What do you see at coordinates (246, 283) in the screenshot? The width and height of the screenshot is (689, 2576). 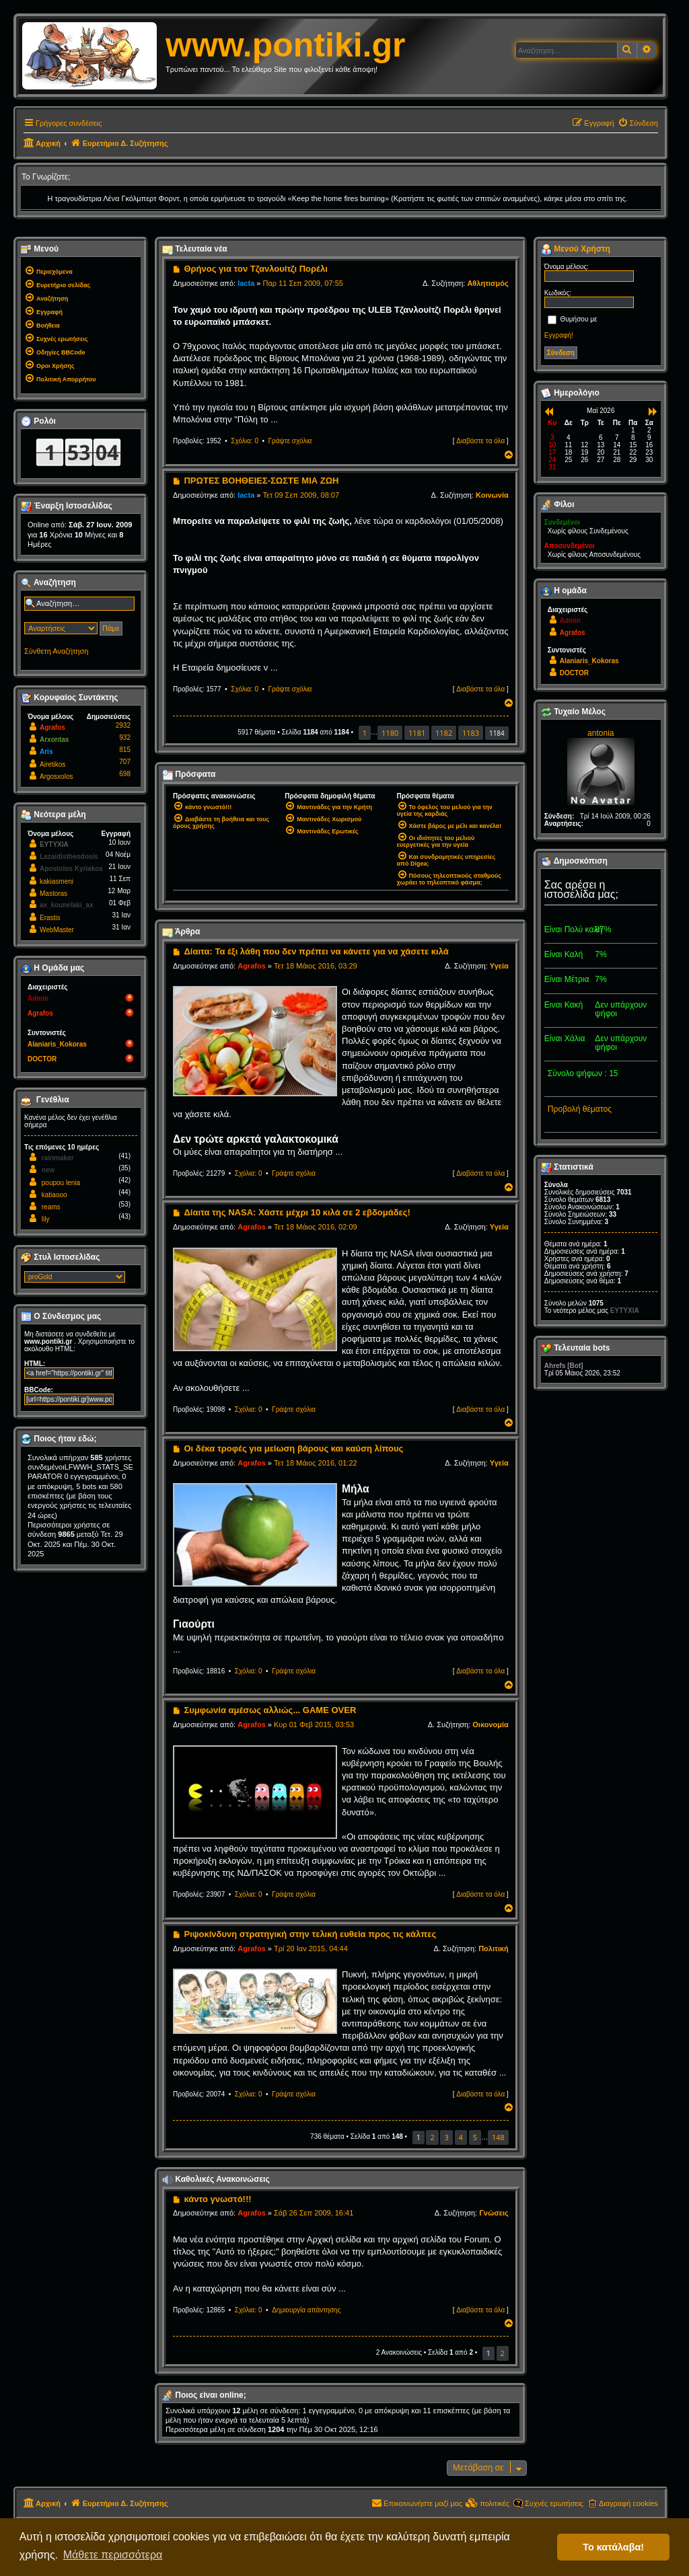 I see `lacta` at bounding box center [246, 283].